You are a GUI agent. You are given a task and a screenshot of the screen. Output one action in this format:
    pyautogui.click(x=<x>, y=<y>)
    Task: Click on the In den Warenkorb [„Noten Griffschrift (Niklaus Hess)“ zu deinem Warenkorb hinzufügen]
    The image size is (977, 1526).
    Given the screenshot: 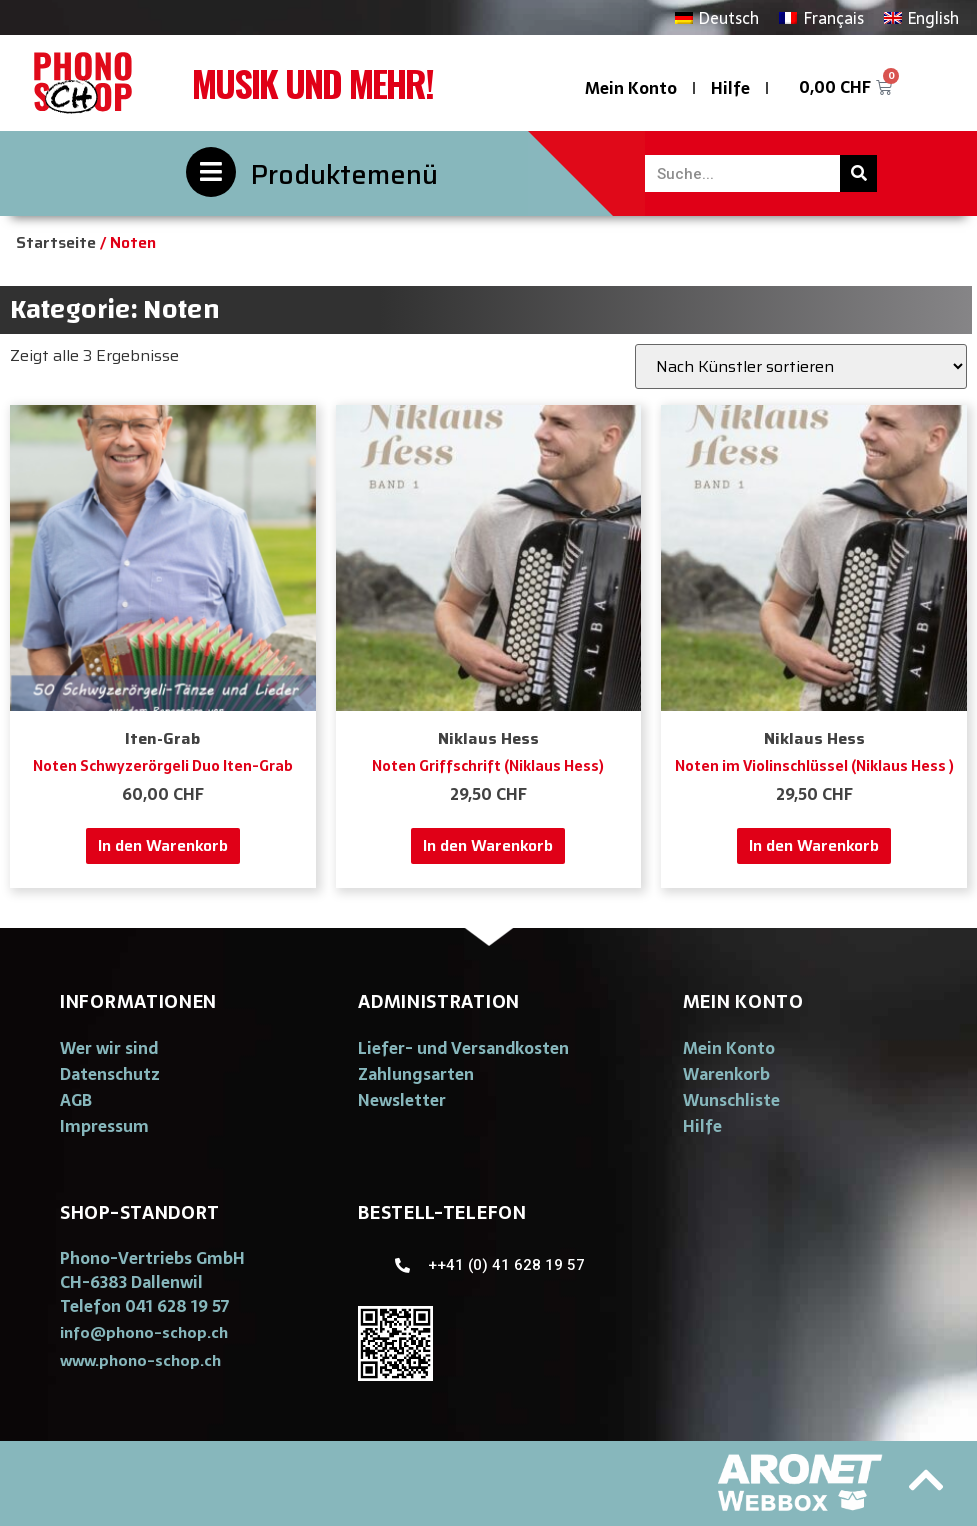 What is the action you would take?
    pyautogui.click(x=488, y=845)
    